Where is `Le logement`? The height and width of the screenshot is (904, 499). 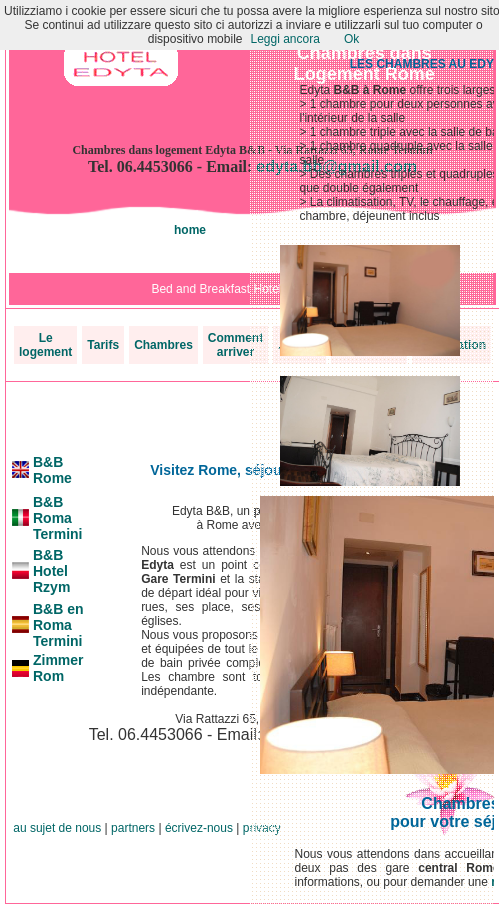
Le logement is located at coordinates (45, 345).